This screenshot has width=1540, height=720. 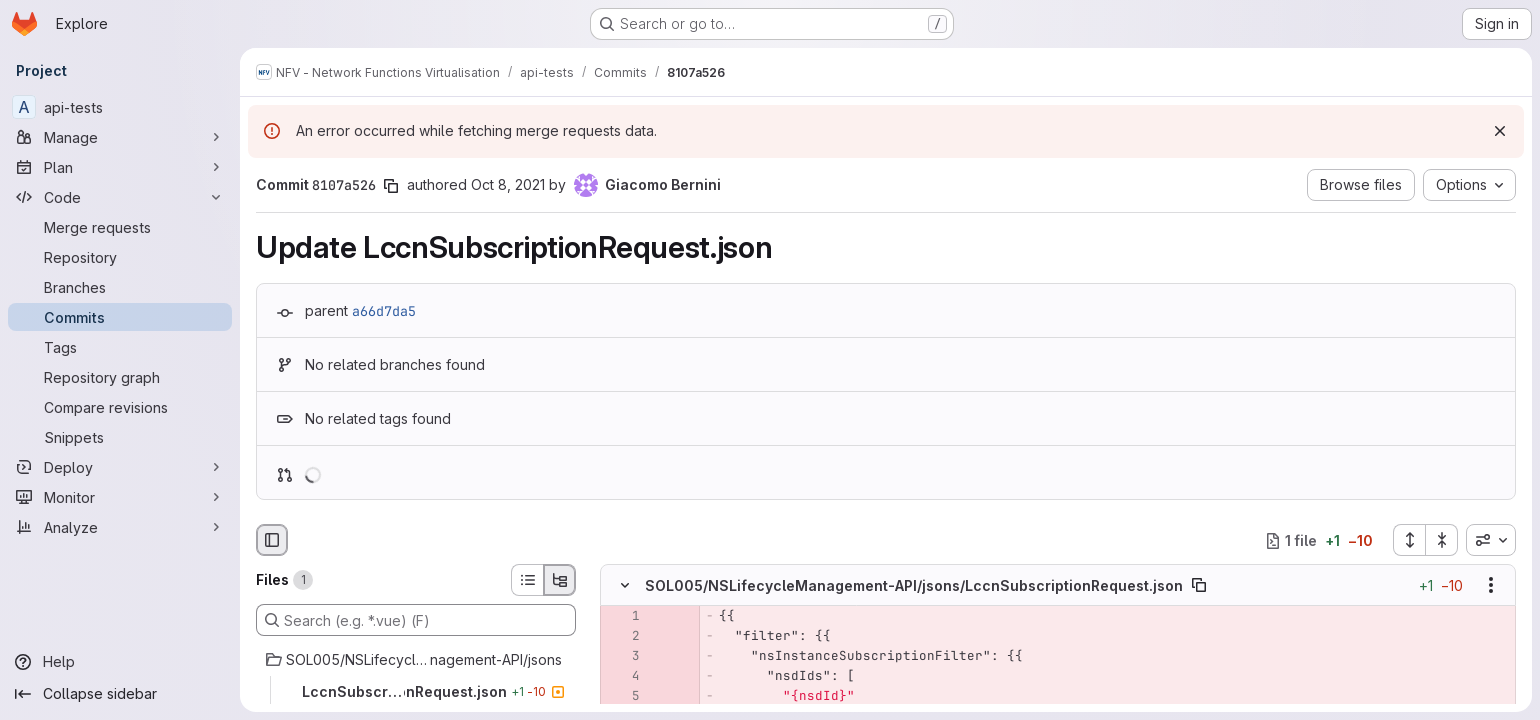 I want to click on [Removed line 4], so click(x=623, y=677).